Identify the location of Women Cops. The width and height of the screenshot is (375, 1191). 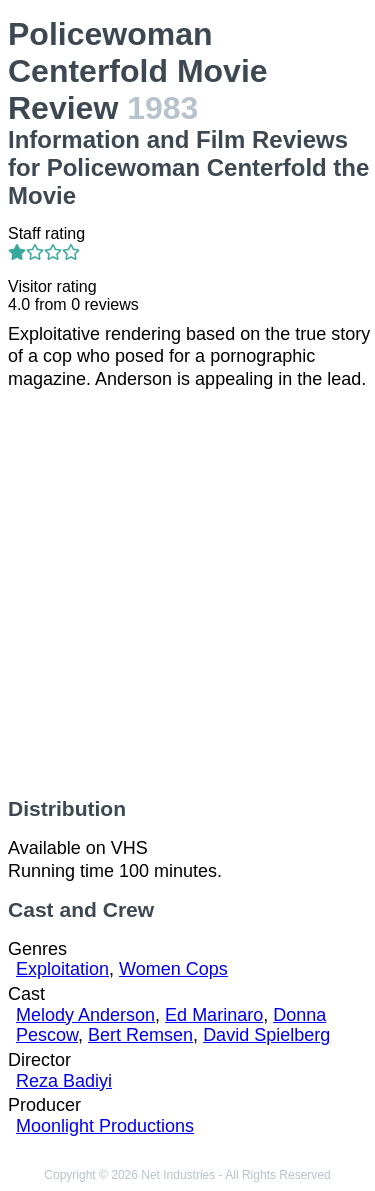
(173, 969).